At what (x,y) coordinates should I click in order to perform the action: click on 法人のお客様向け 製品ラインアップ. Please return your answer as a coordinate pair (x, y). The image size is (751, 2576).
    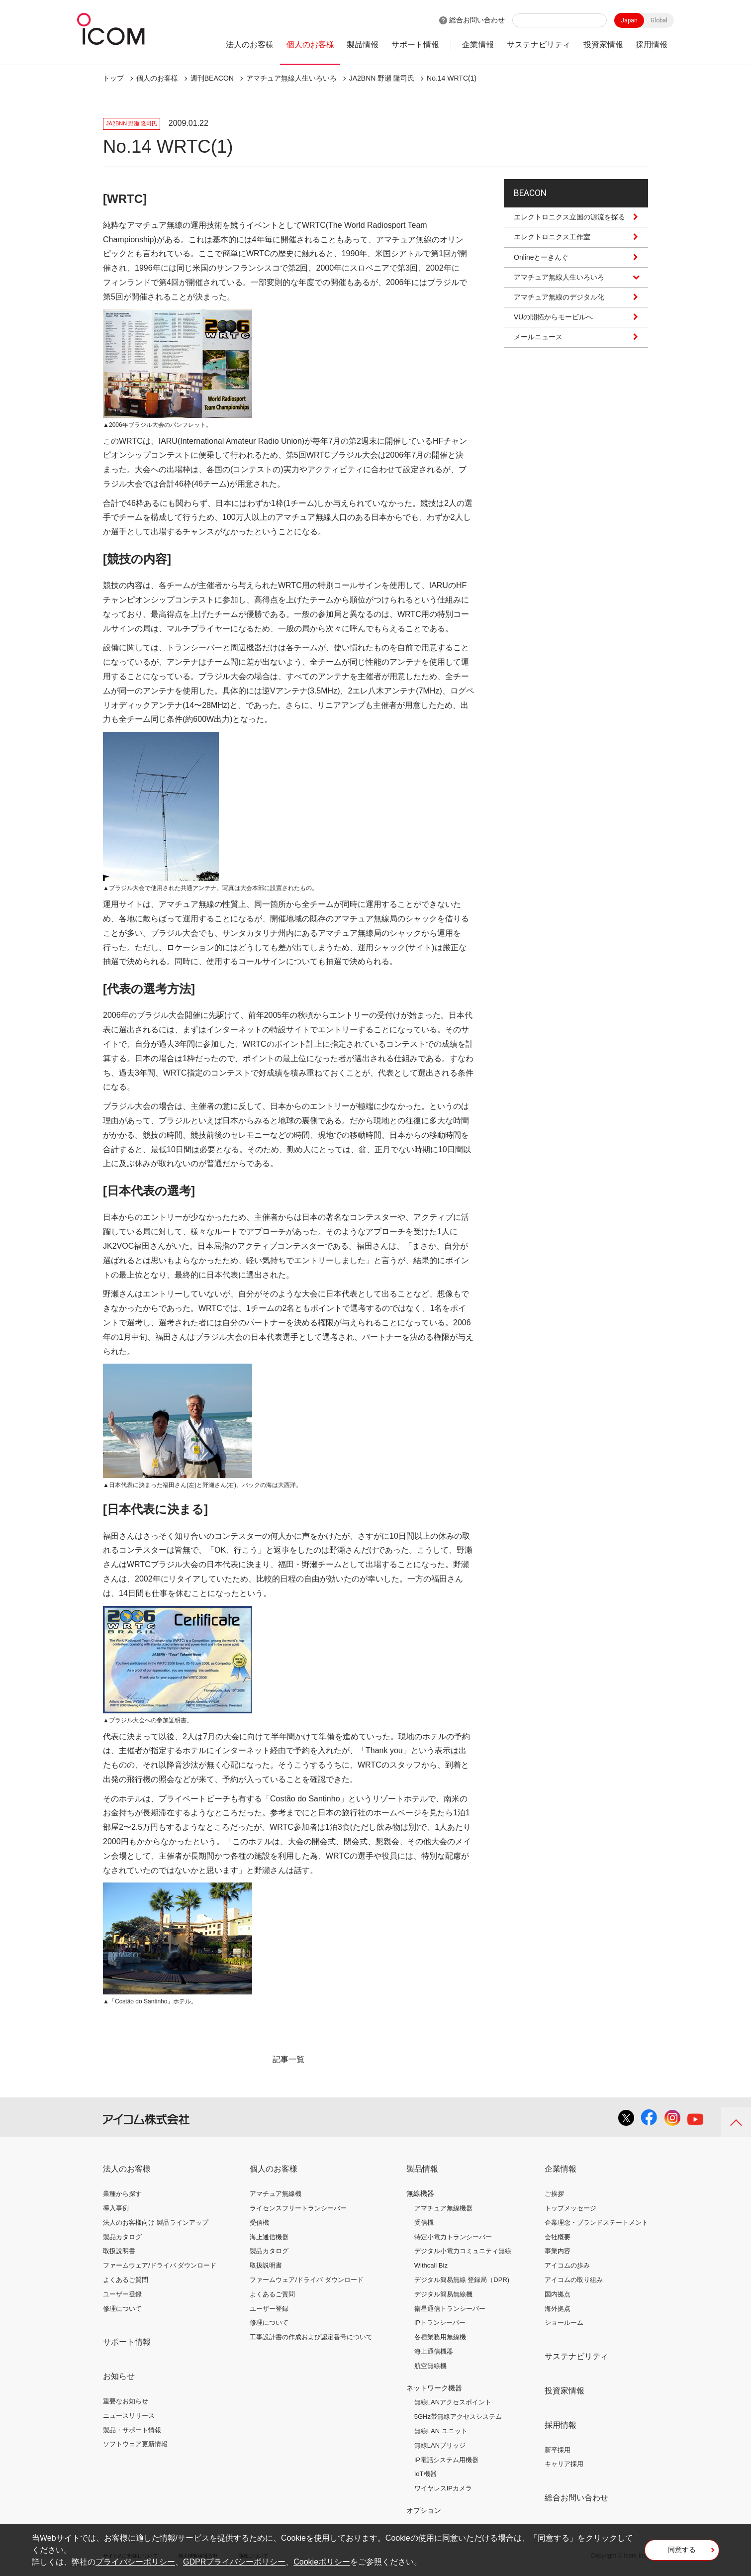
    Looking at the image, I should click on (155, 2222).